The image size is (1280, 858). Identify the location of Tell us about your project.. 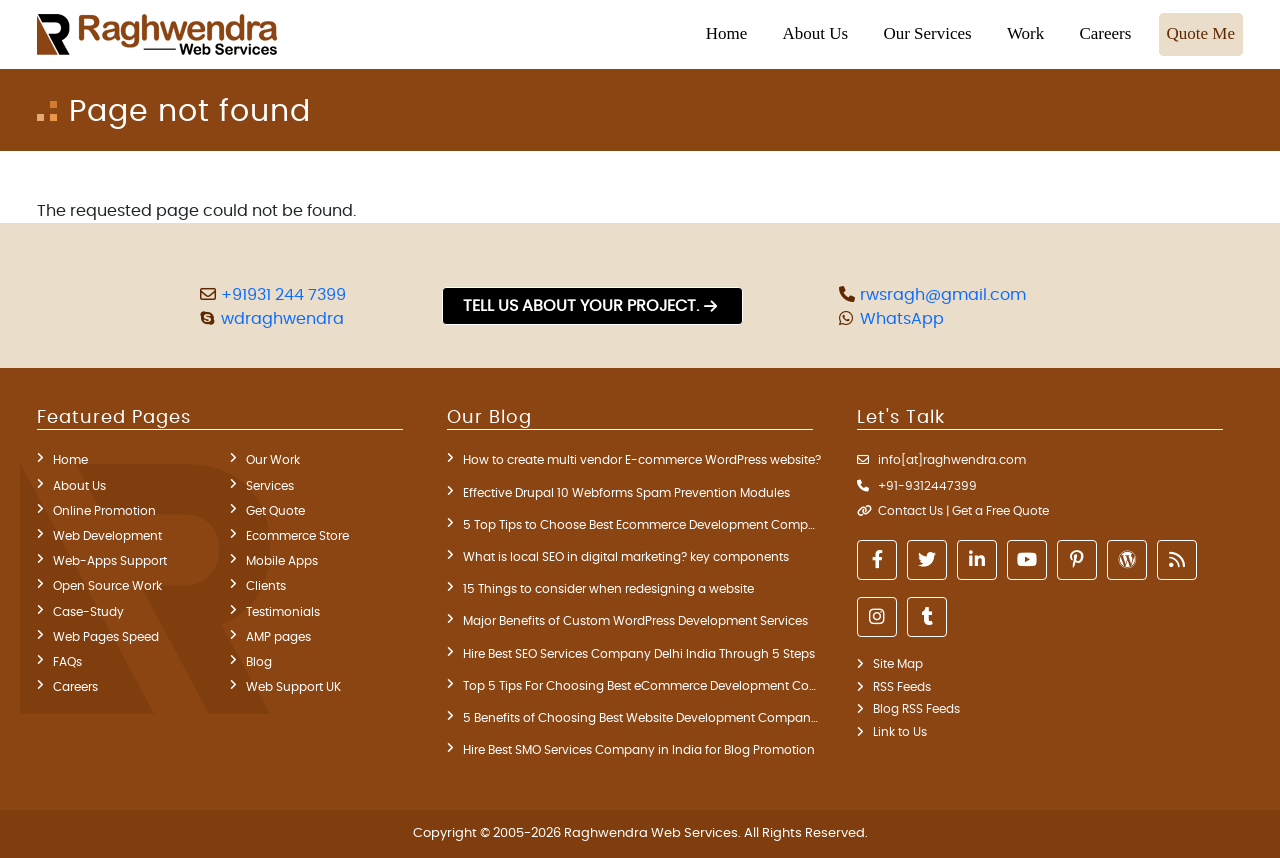
(581, 306).